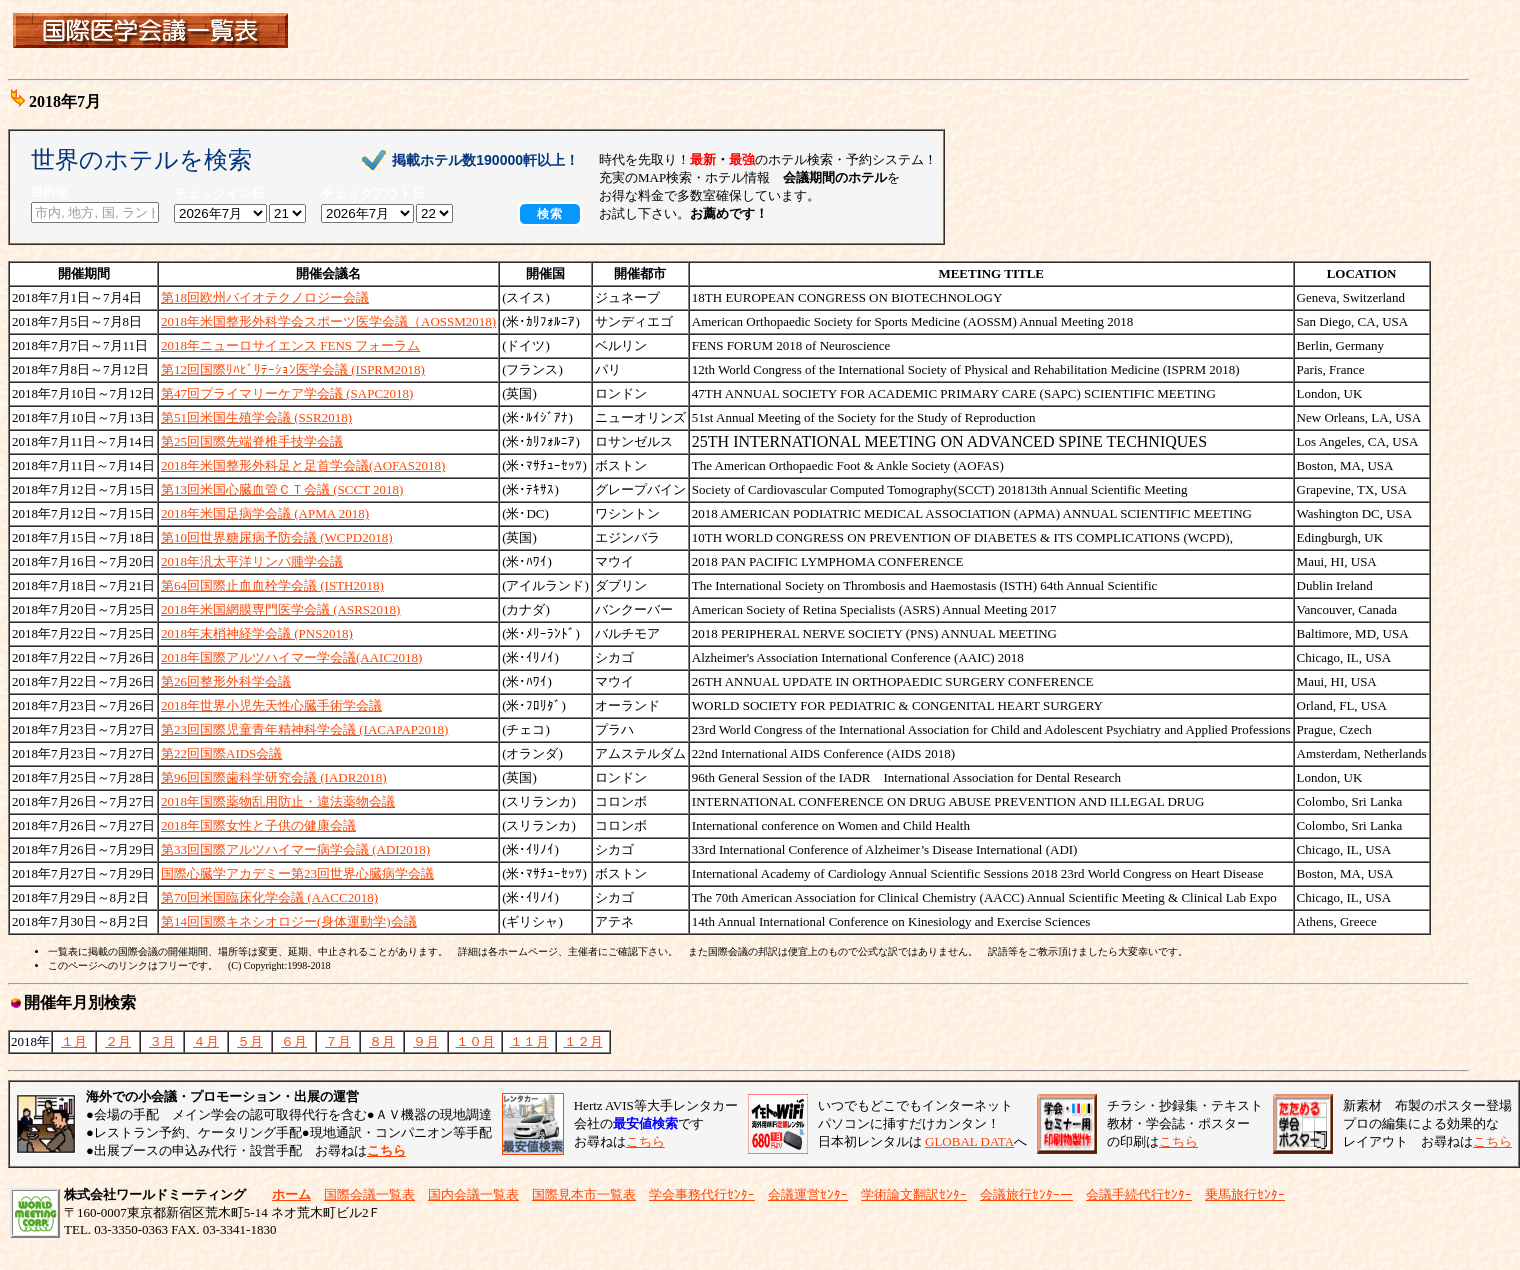 The height and width of the screenshot is (1270, 1520). What do you see at coordinates (272, 585) in the screenshot?
I see `第64回国際止血血栓学会議 (ISTH2018)` at bounding box center [272, 585].